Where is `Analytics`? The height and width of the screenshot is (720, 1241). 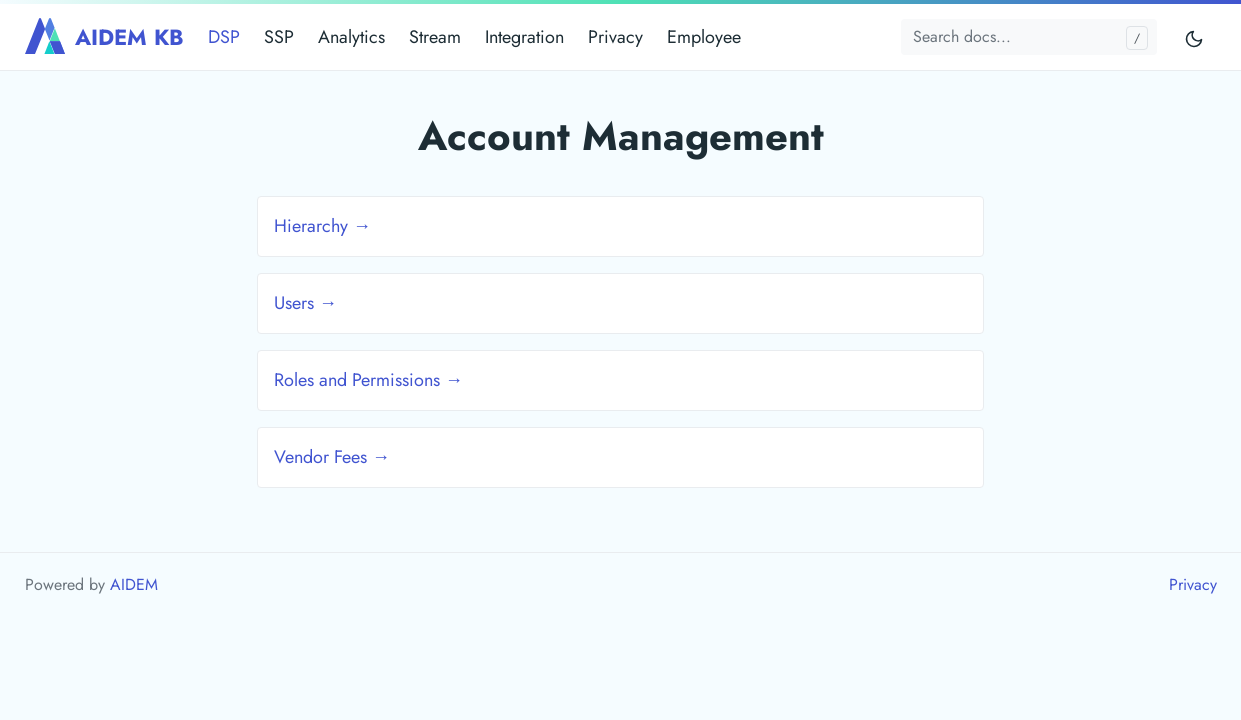
Analytics is located at coordinates (351, 37).